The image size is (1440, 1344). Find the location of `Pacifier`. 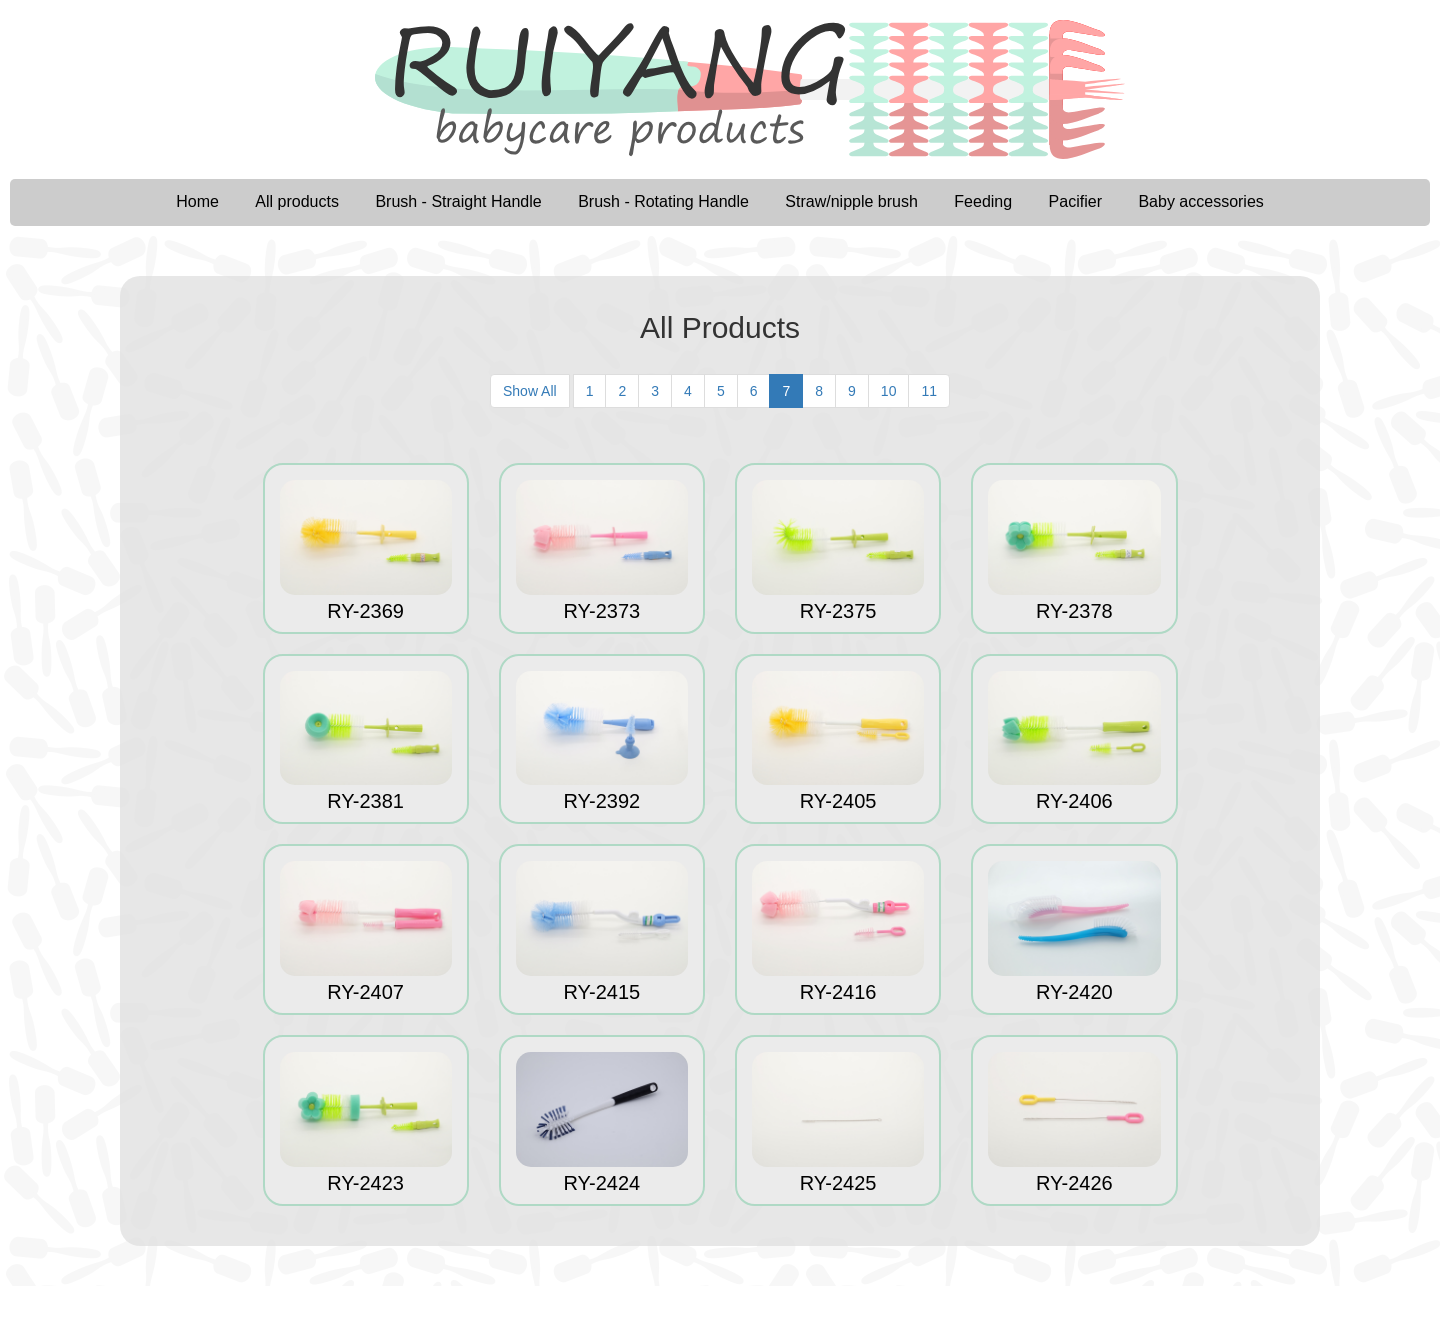

Pacifier is located at coordinates (1075, 201).